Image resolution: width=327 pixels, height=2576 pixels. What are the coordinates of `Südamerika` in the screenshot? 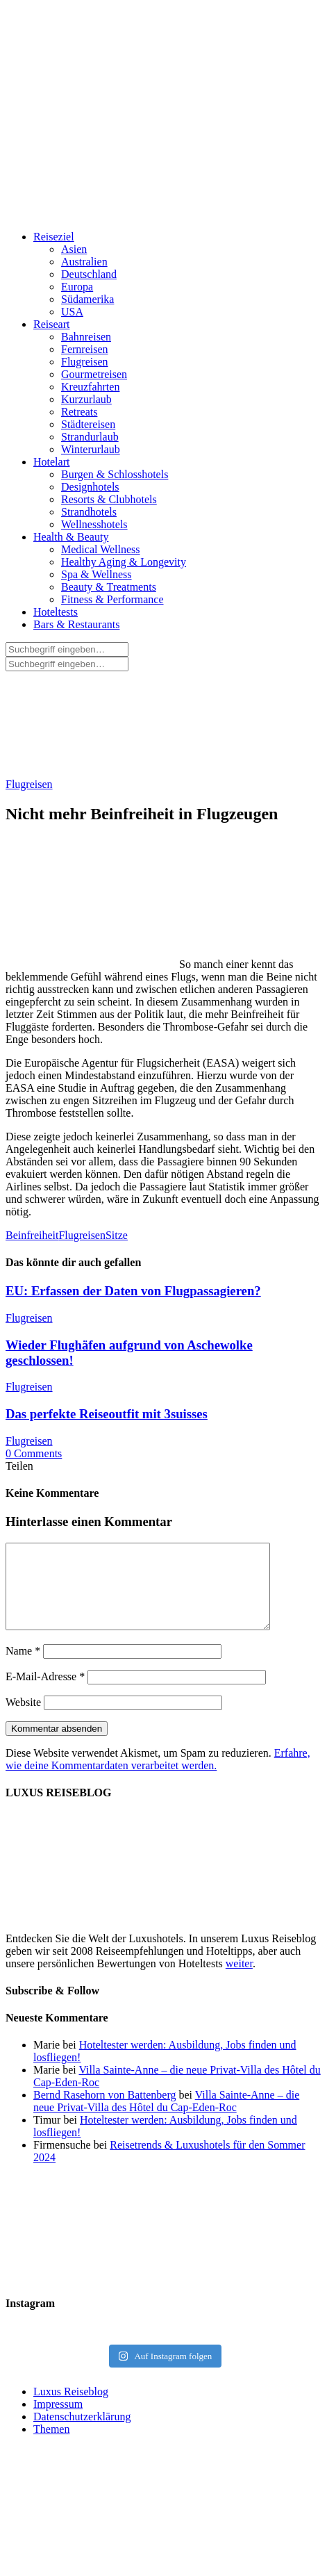 It's located at (87, 299).